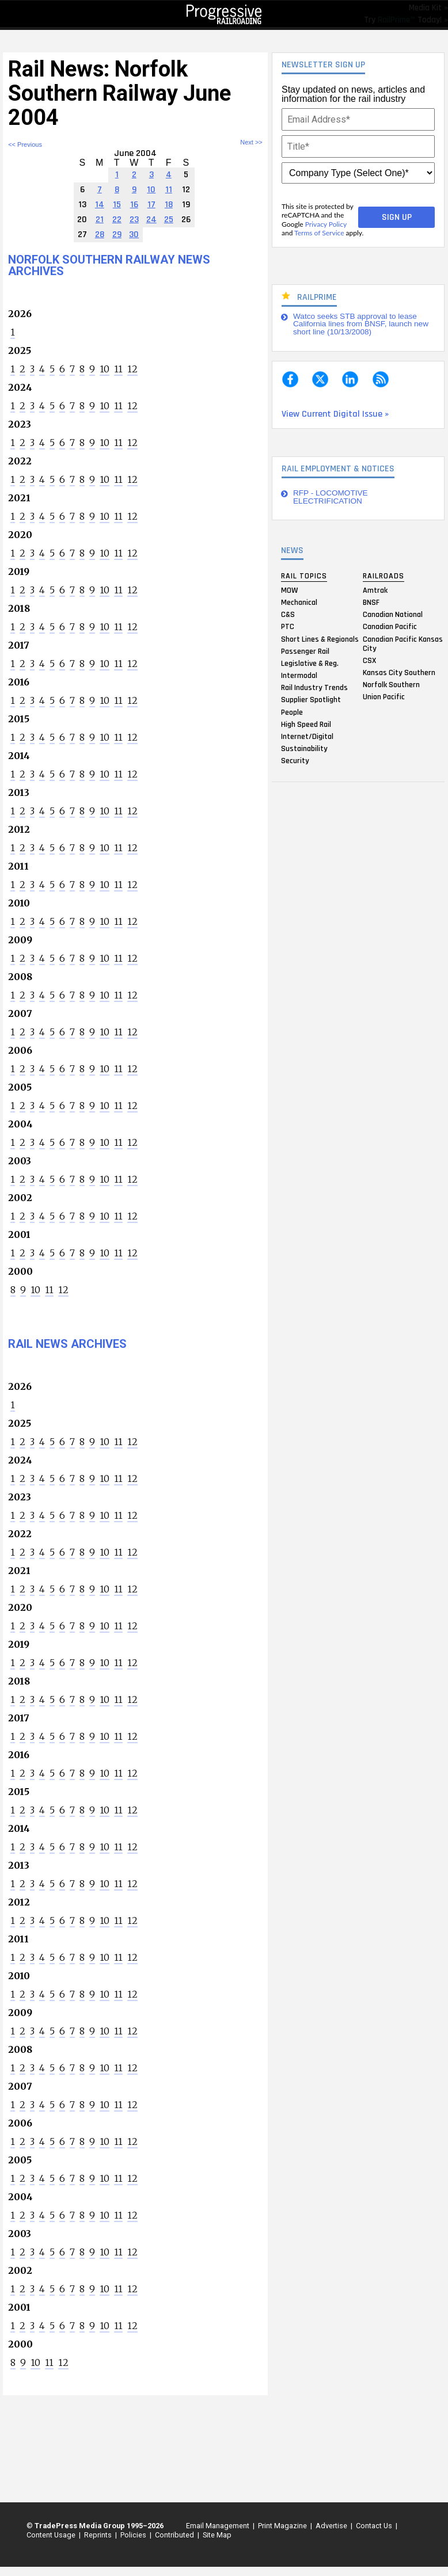  I want to click on View Current Digital Issue », so click(335, 414).